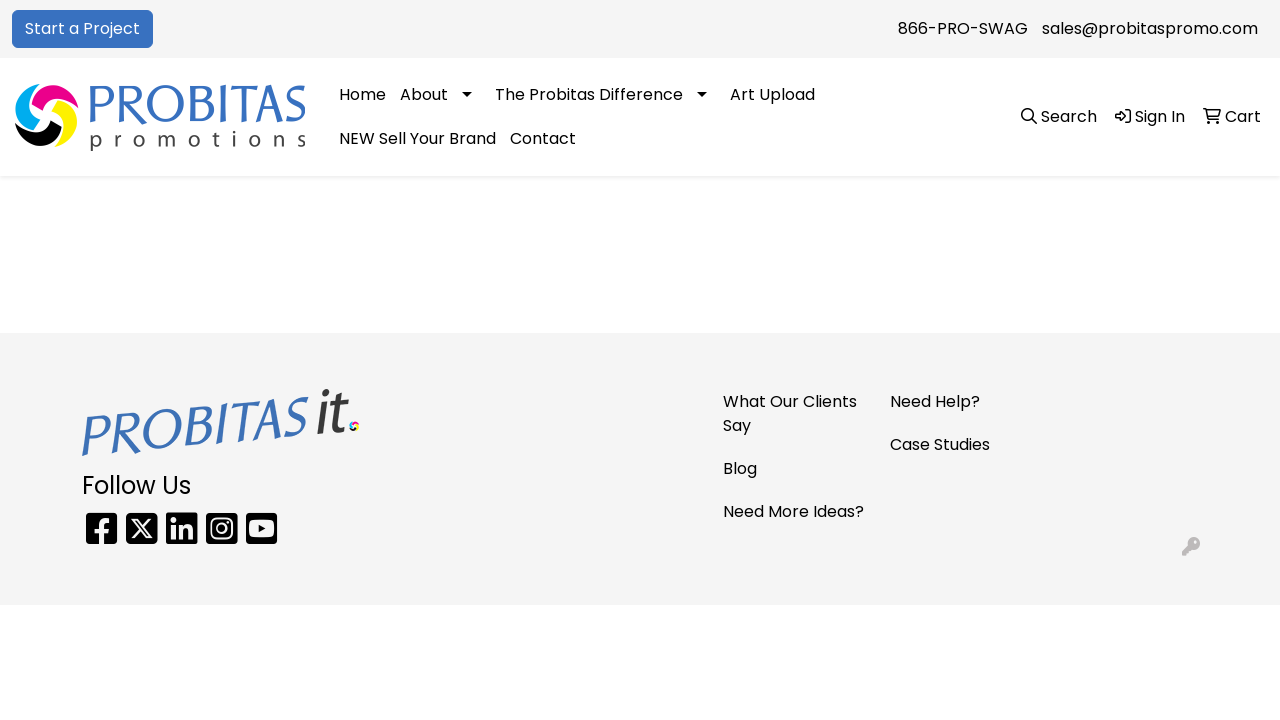 This screenshot has width=1280, height=720. I want to click on What Our Clients Say, so click(790, 413).